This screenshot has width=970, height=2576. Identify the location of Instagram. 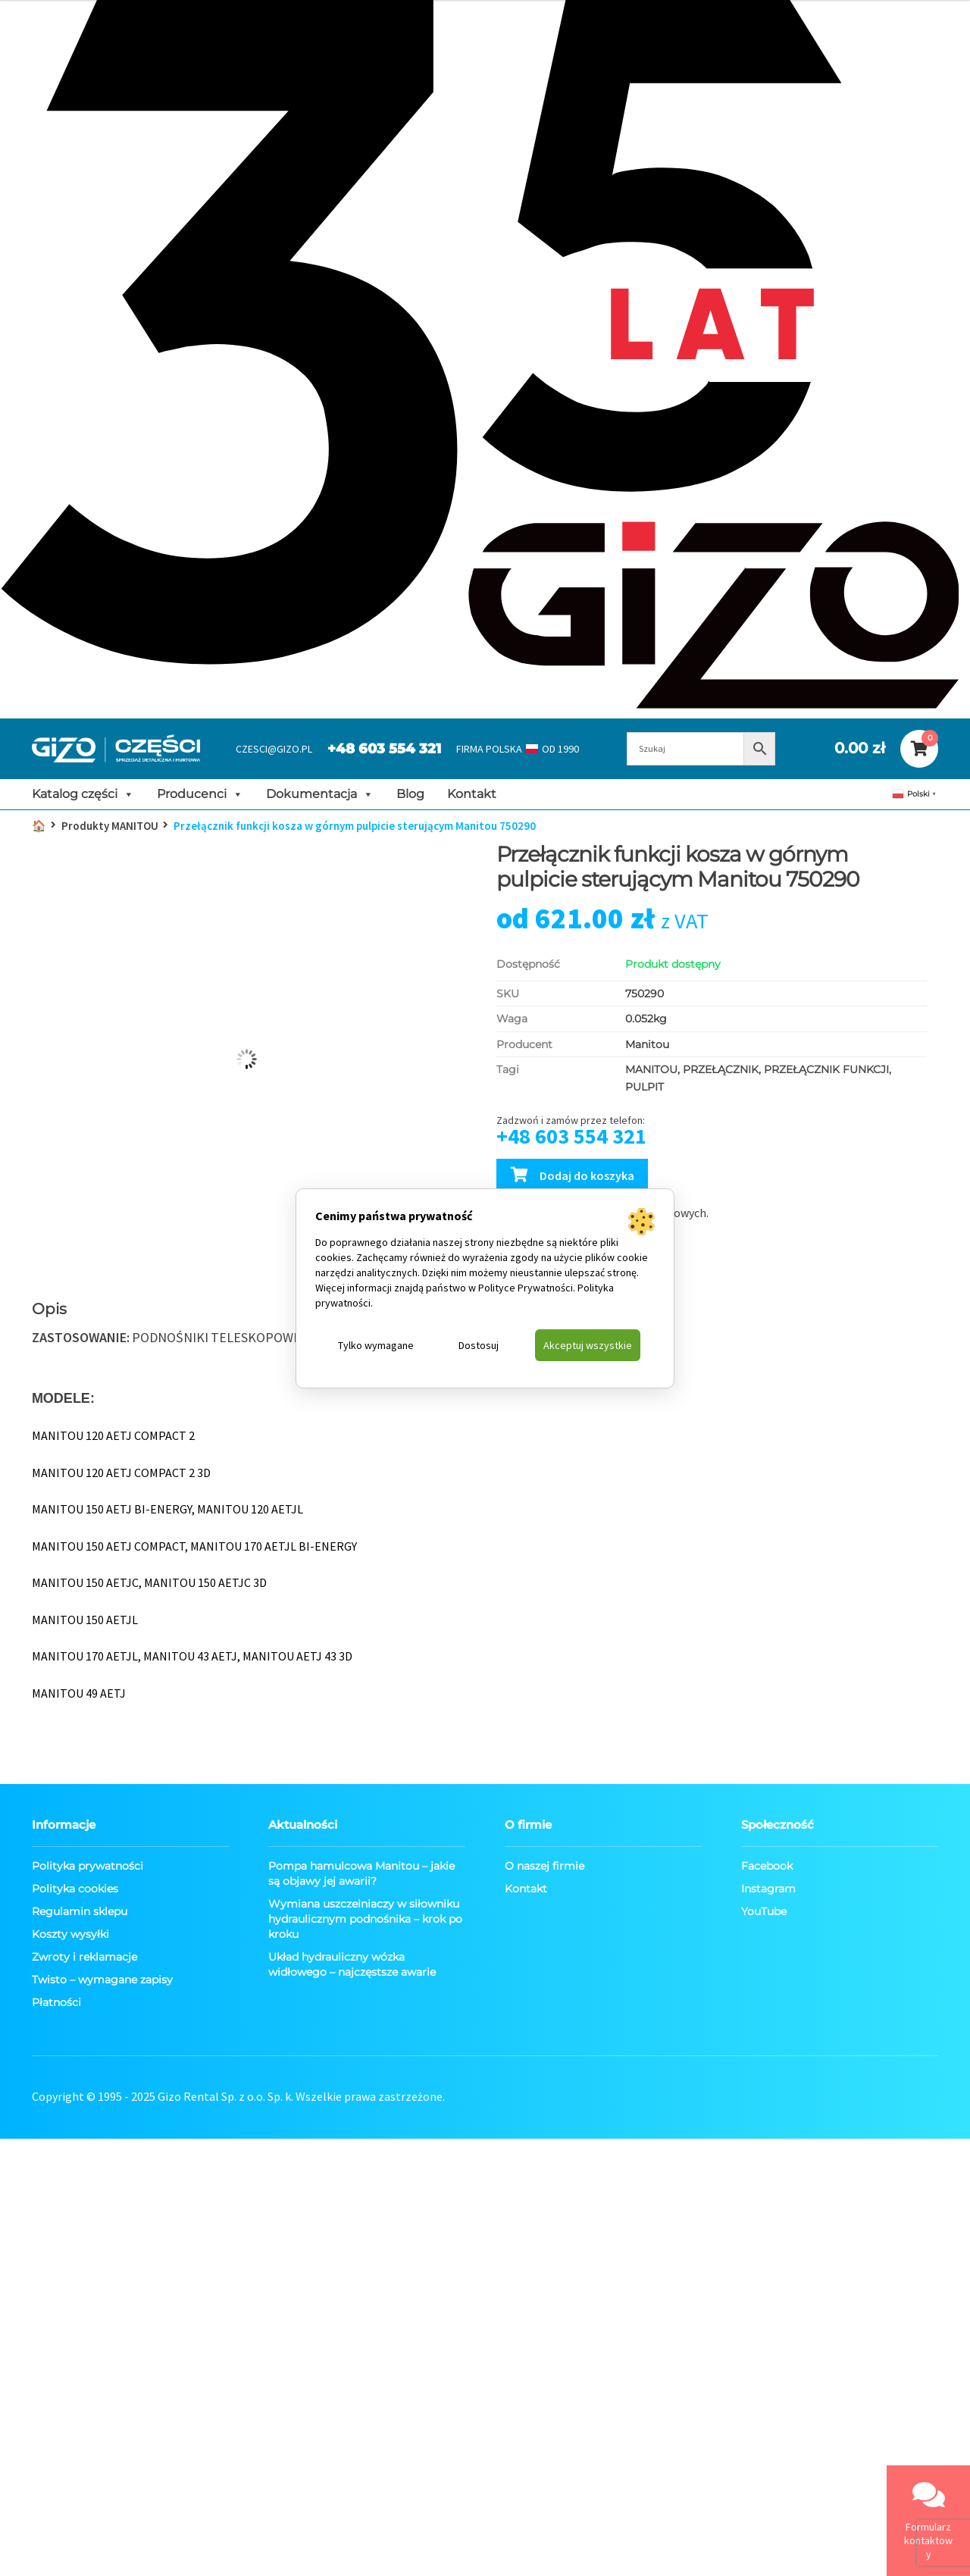
(768, 1888).